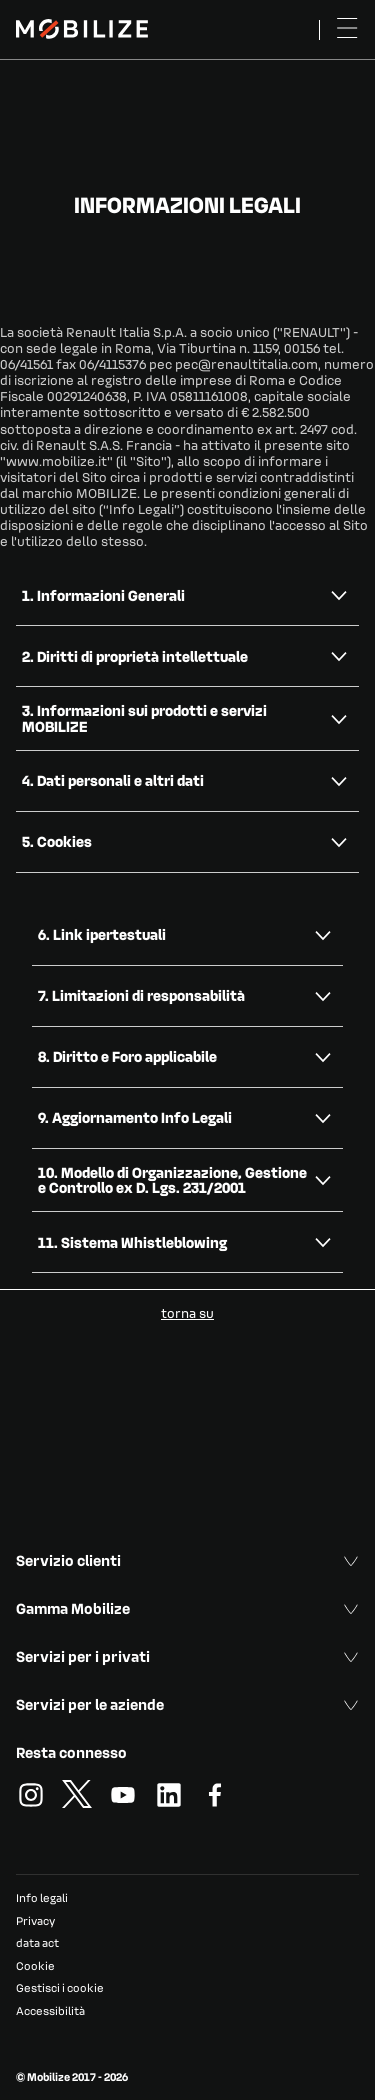 Image resolution: width=375 pixels, height=2100 pixels. I want to click on 8. Diritto e Foro applicabile, so click(127, 1056).